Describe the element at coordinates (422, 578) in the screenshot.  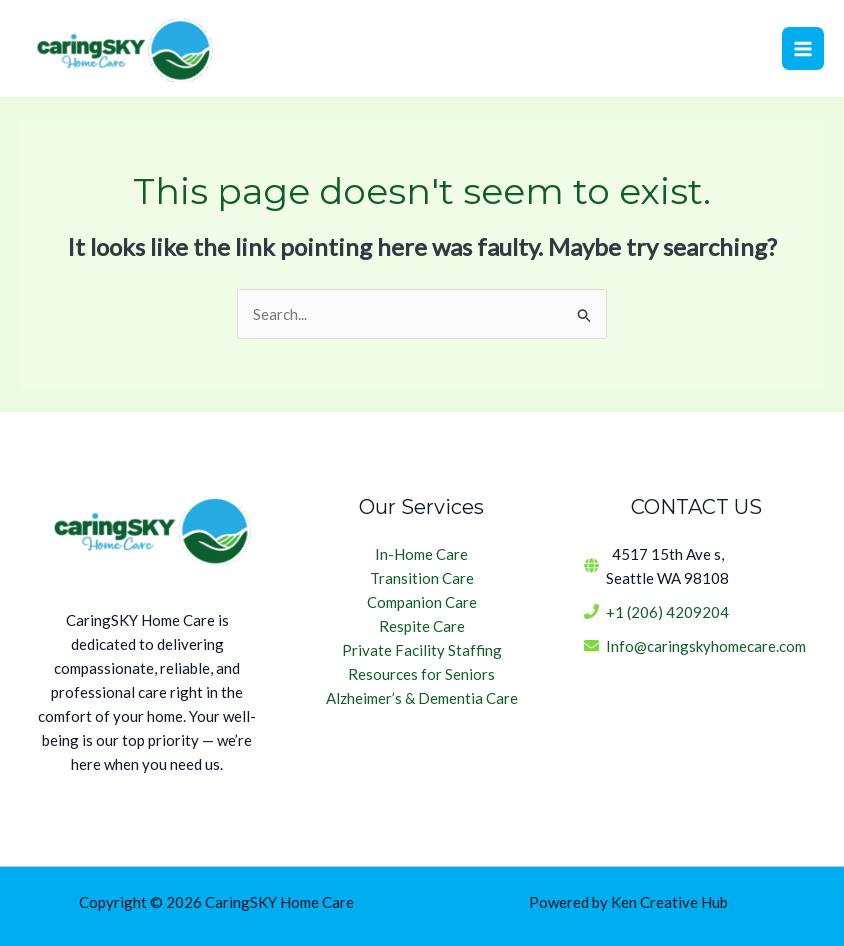
I see `Transition Care` at that location.